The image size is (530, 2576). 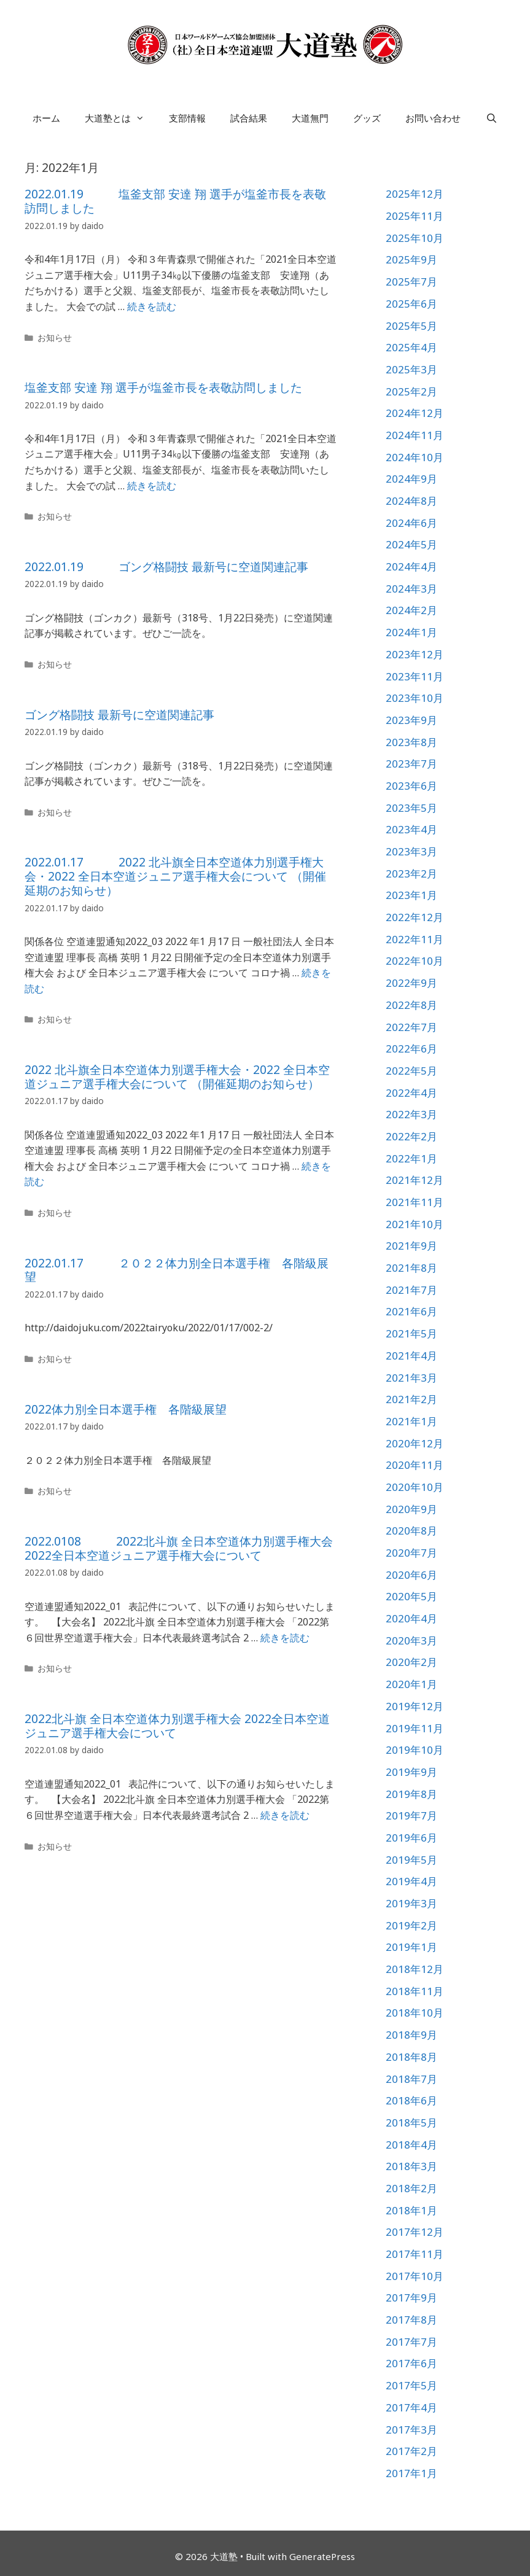 What do you see at coordinates (411, 1794) in the screenshot?
I see `2019年8月` at bounding box center [411, 1794].